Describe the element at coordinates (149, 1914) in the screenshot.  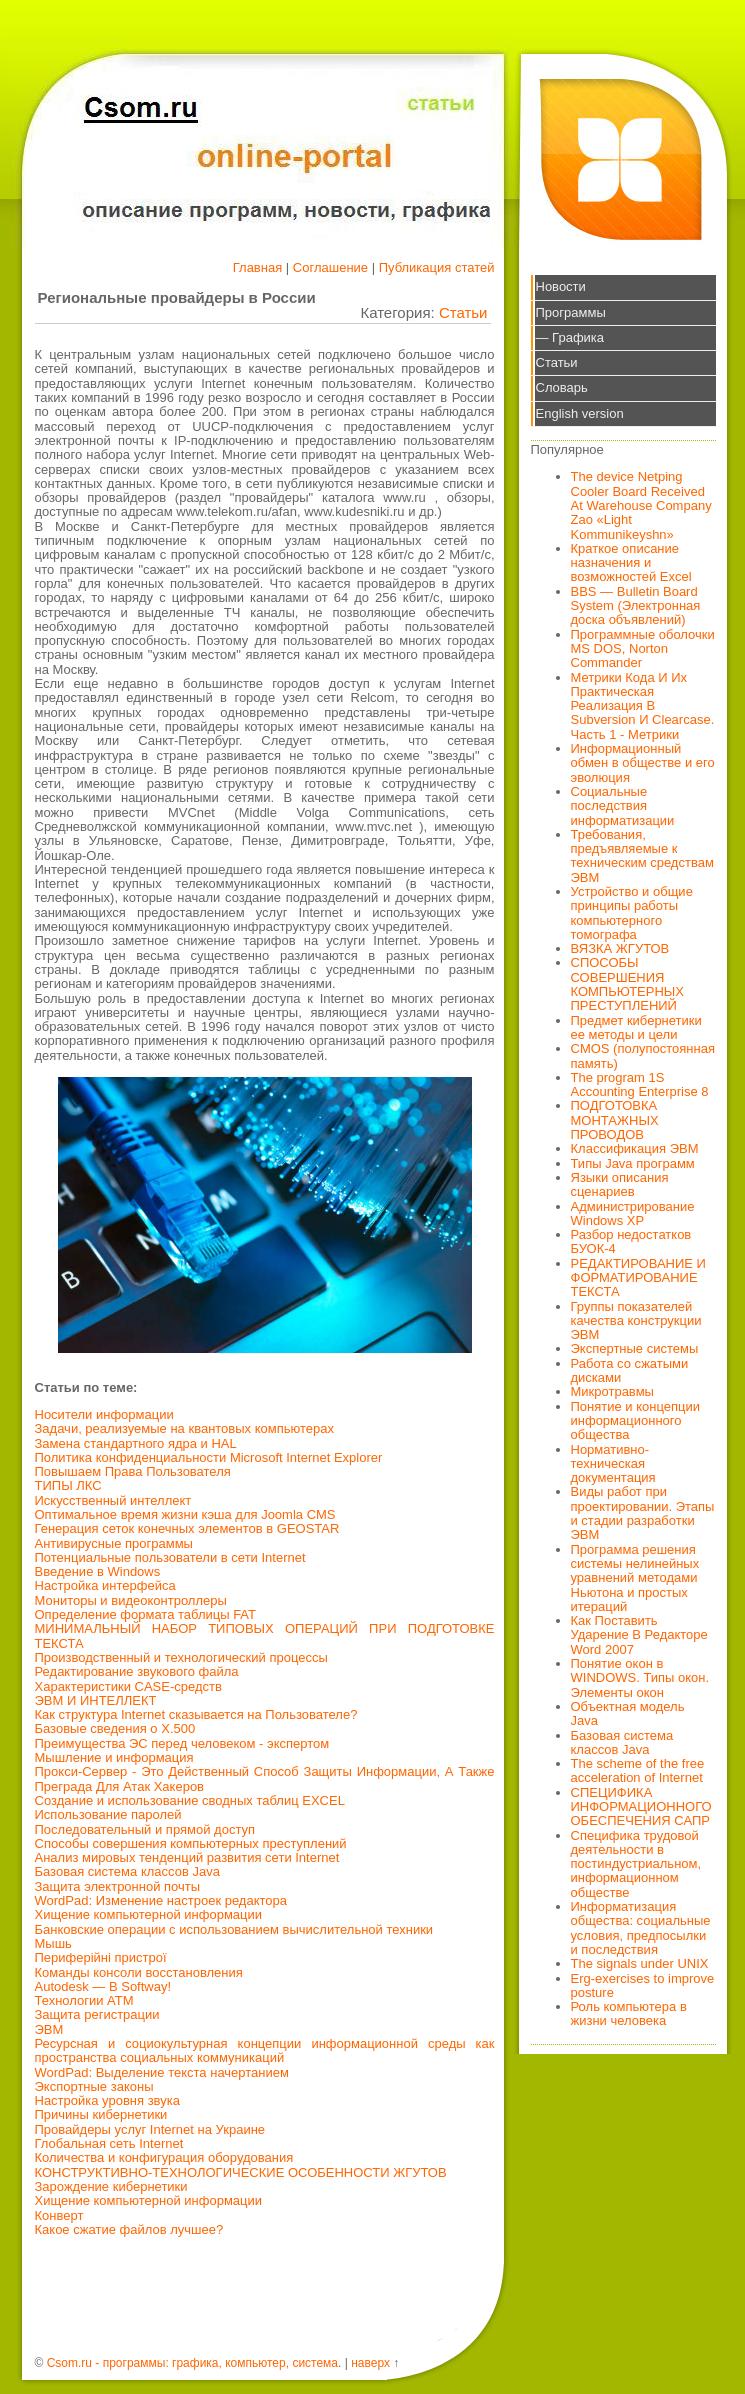
I see `Хищение компьютерной информации` at that location.